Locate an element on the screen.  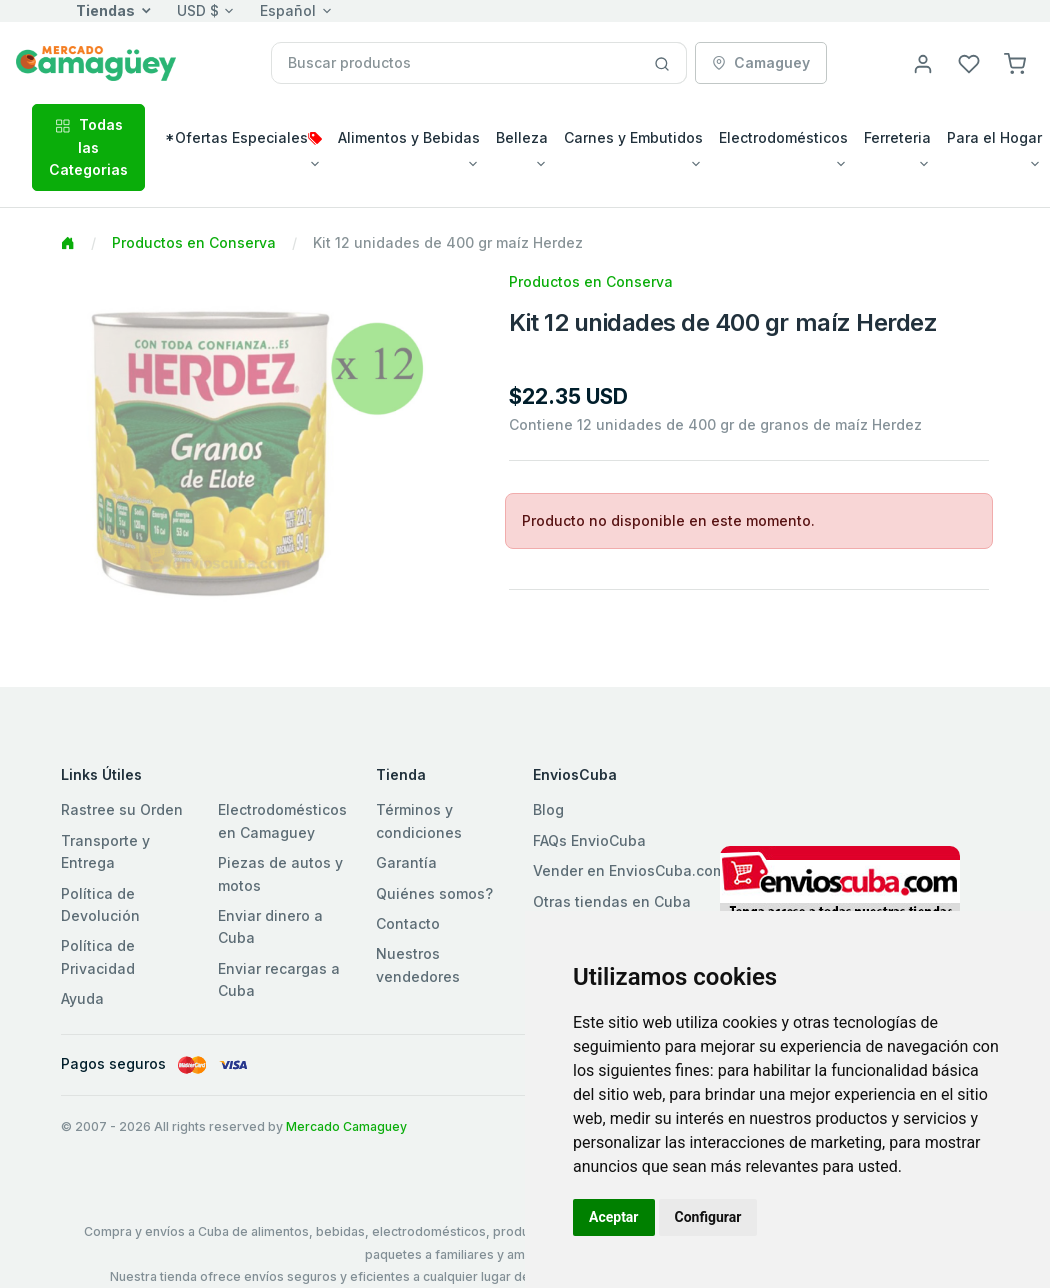
Nuestros vendedores is located at coordinates (418, 964).